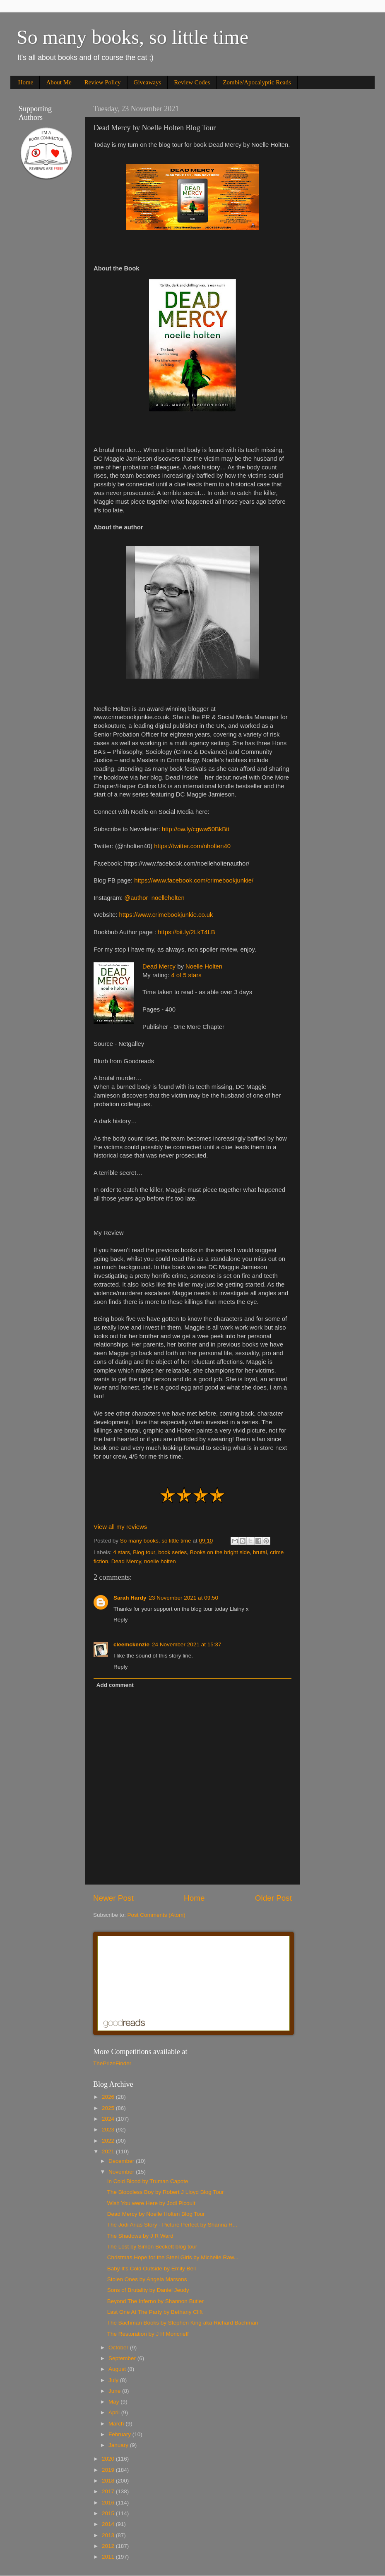  Describe the element at coordinates (115, 1685) in the screenshot. I see `Add comment` at that location.